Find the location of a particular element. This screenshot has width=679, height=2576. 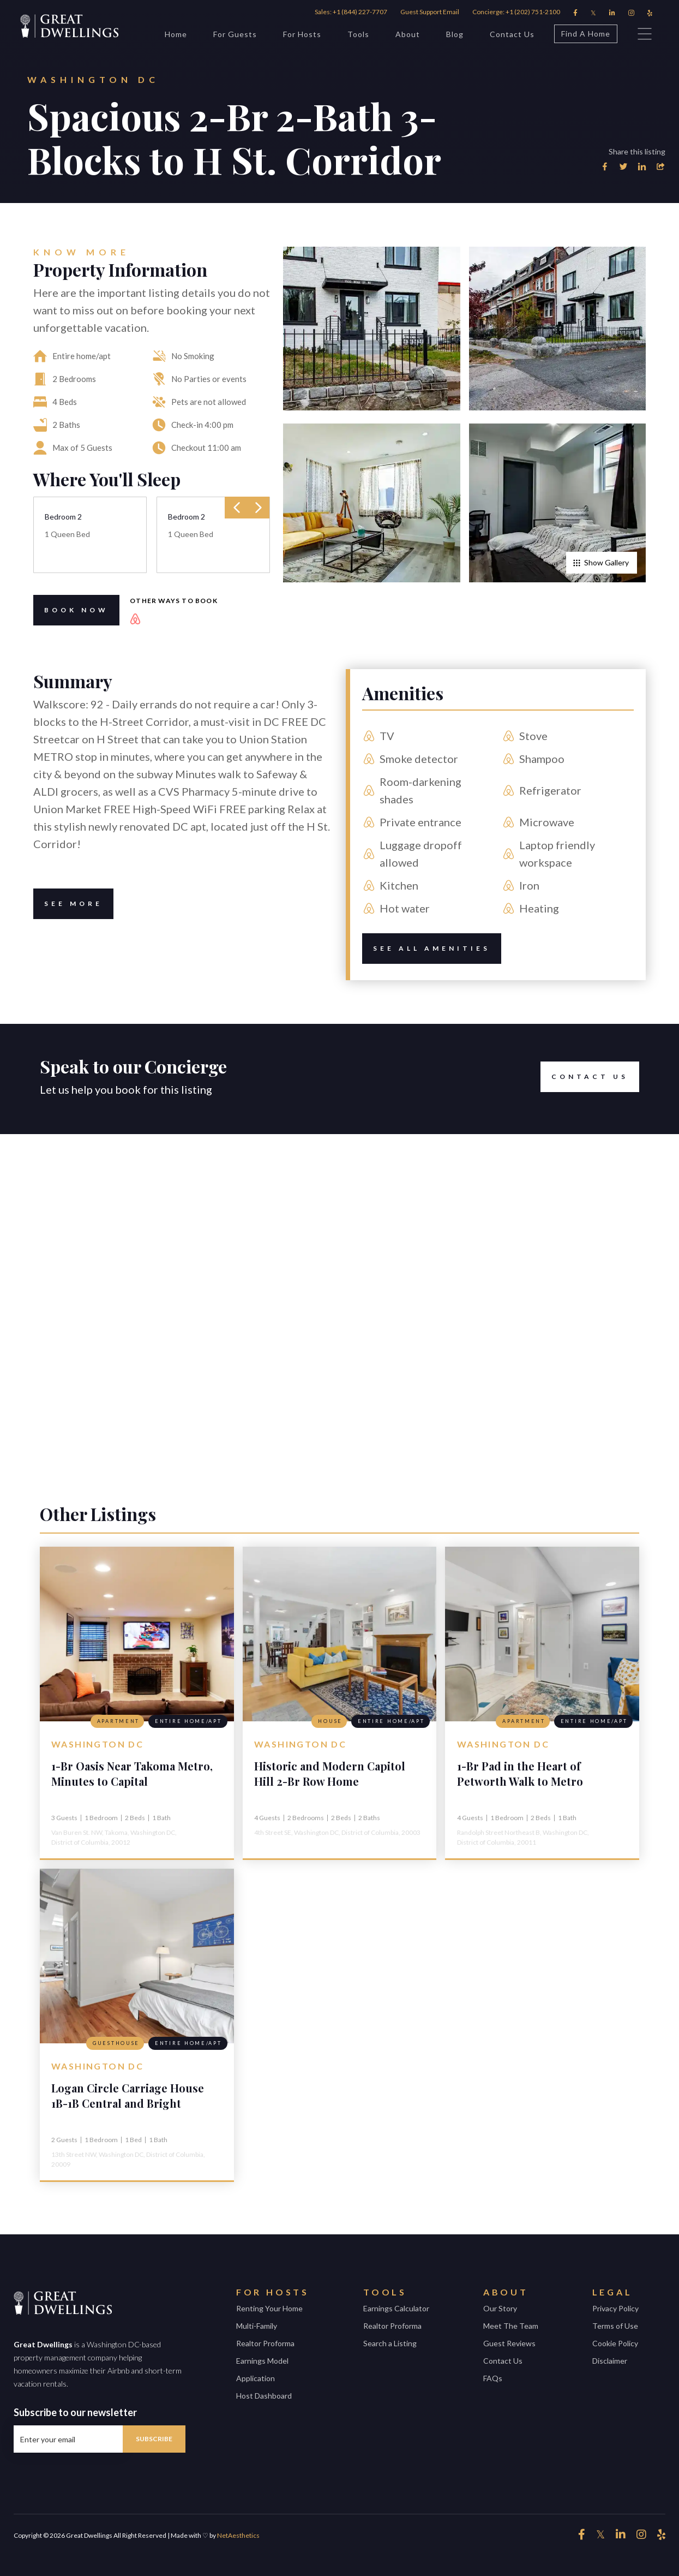

Our Story is located at coordinates (500, 2308).